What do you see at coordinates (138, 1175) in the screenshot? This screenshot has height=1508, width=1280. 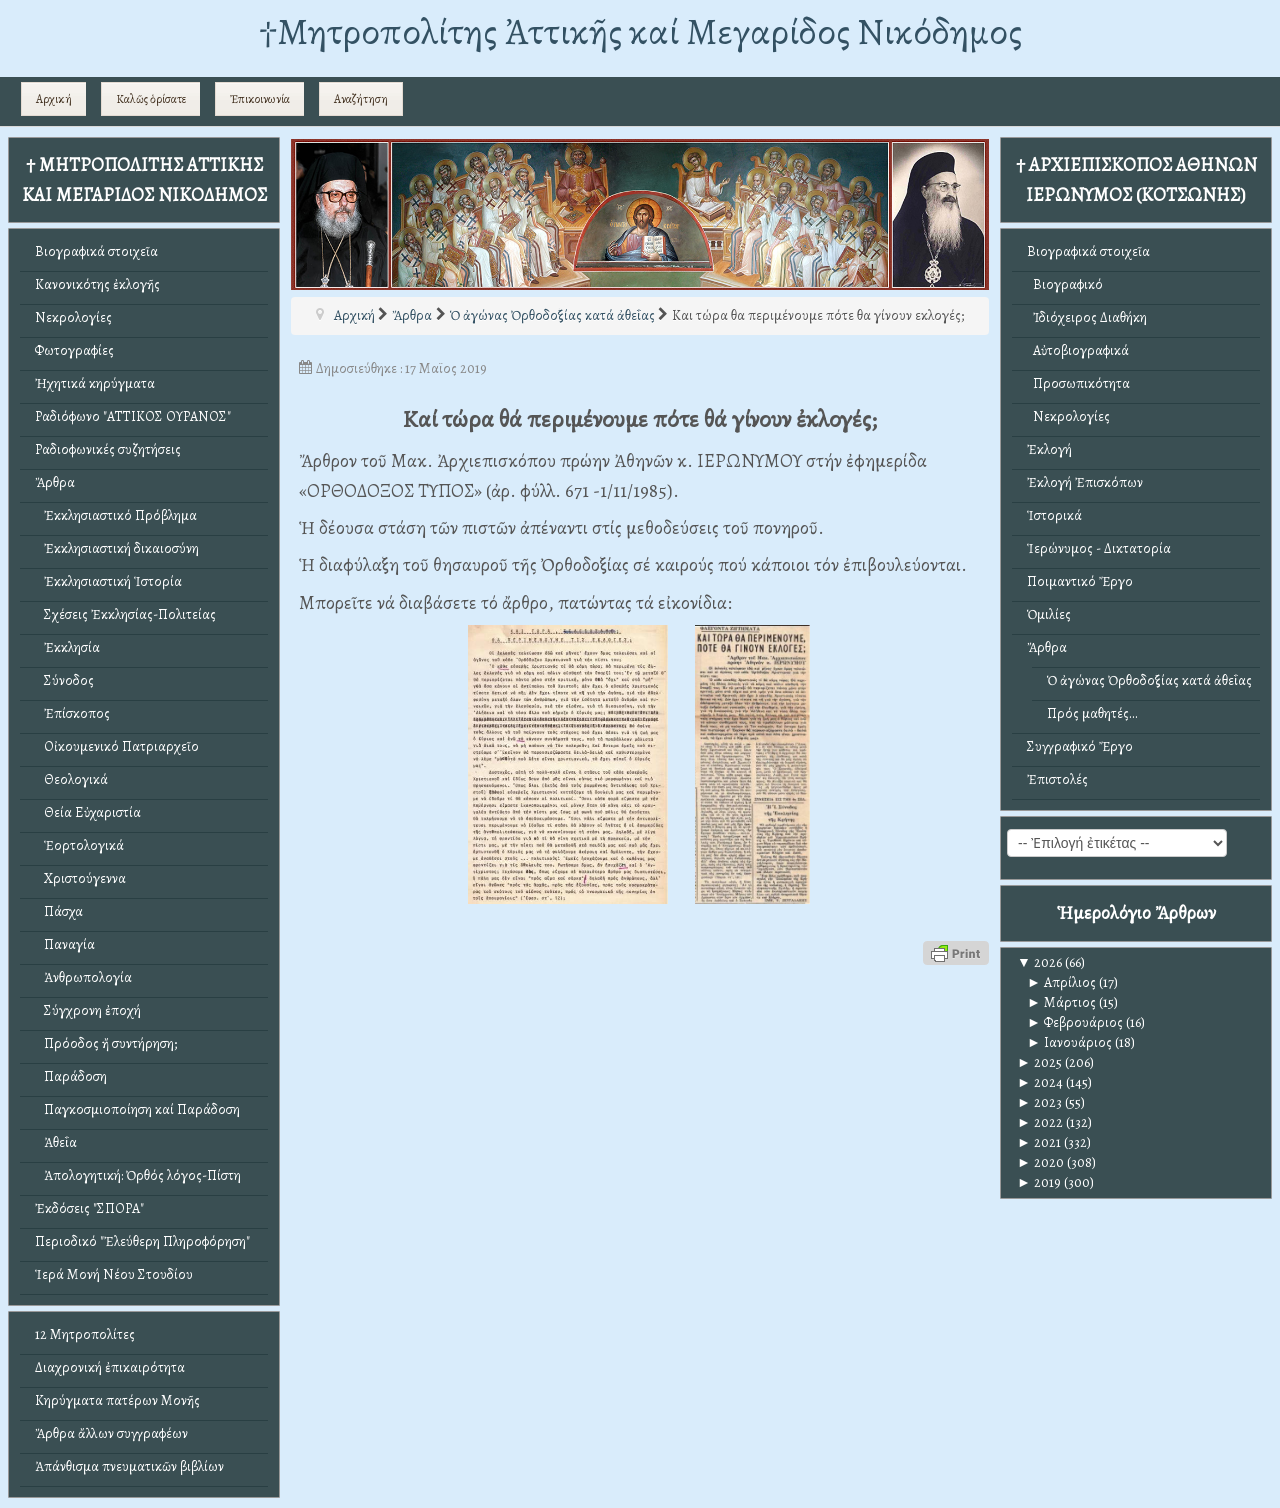 I see `Ἀπολογητική: Ὀρθός λόγος-Πίστη` at bounding box center [138, 1175].